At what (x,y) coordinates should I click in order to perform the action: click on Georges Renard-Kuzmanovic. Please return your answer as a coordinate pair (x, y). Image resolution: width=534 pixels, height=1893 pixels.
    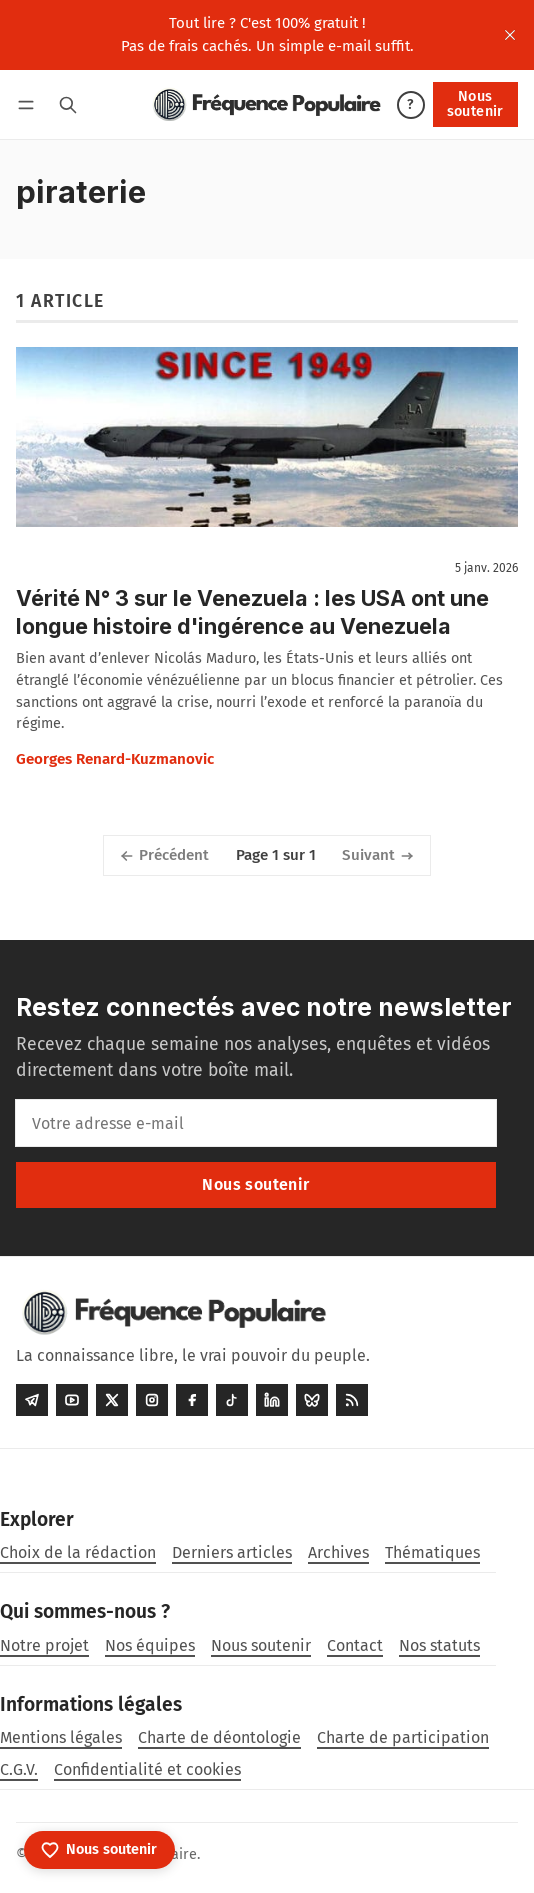
    Looking at the image, I should click on (115, 759).